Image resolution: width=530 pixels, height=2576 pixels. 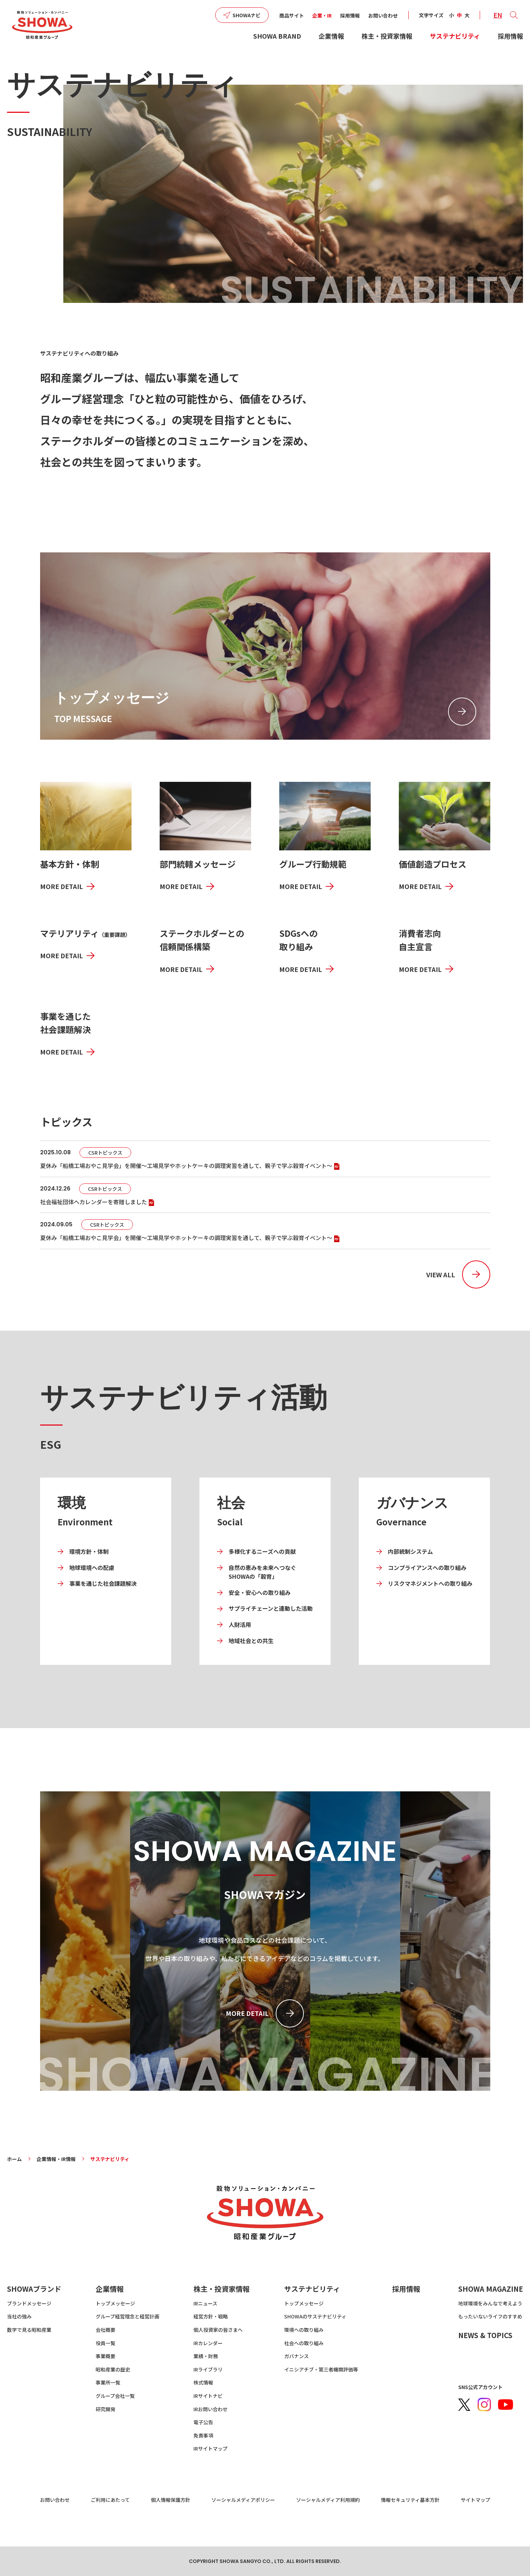 I want to click on トップメッセージ, so click(x=115, y=2303).